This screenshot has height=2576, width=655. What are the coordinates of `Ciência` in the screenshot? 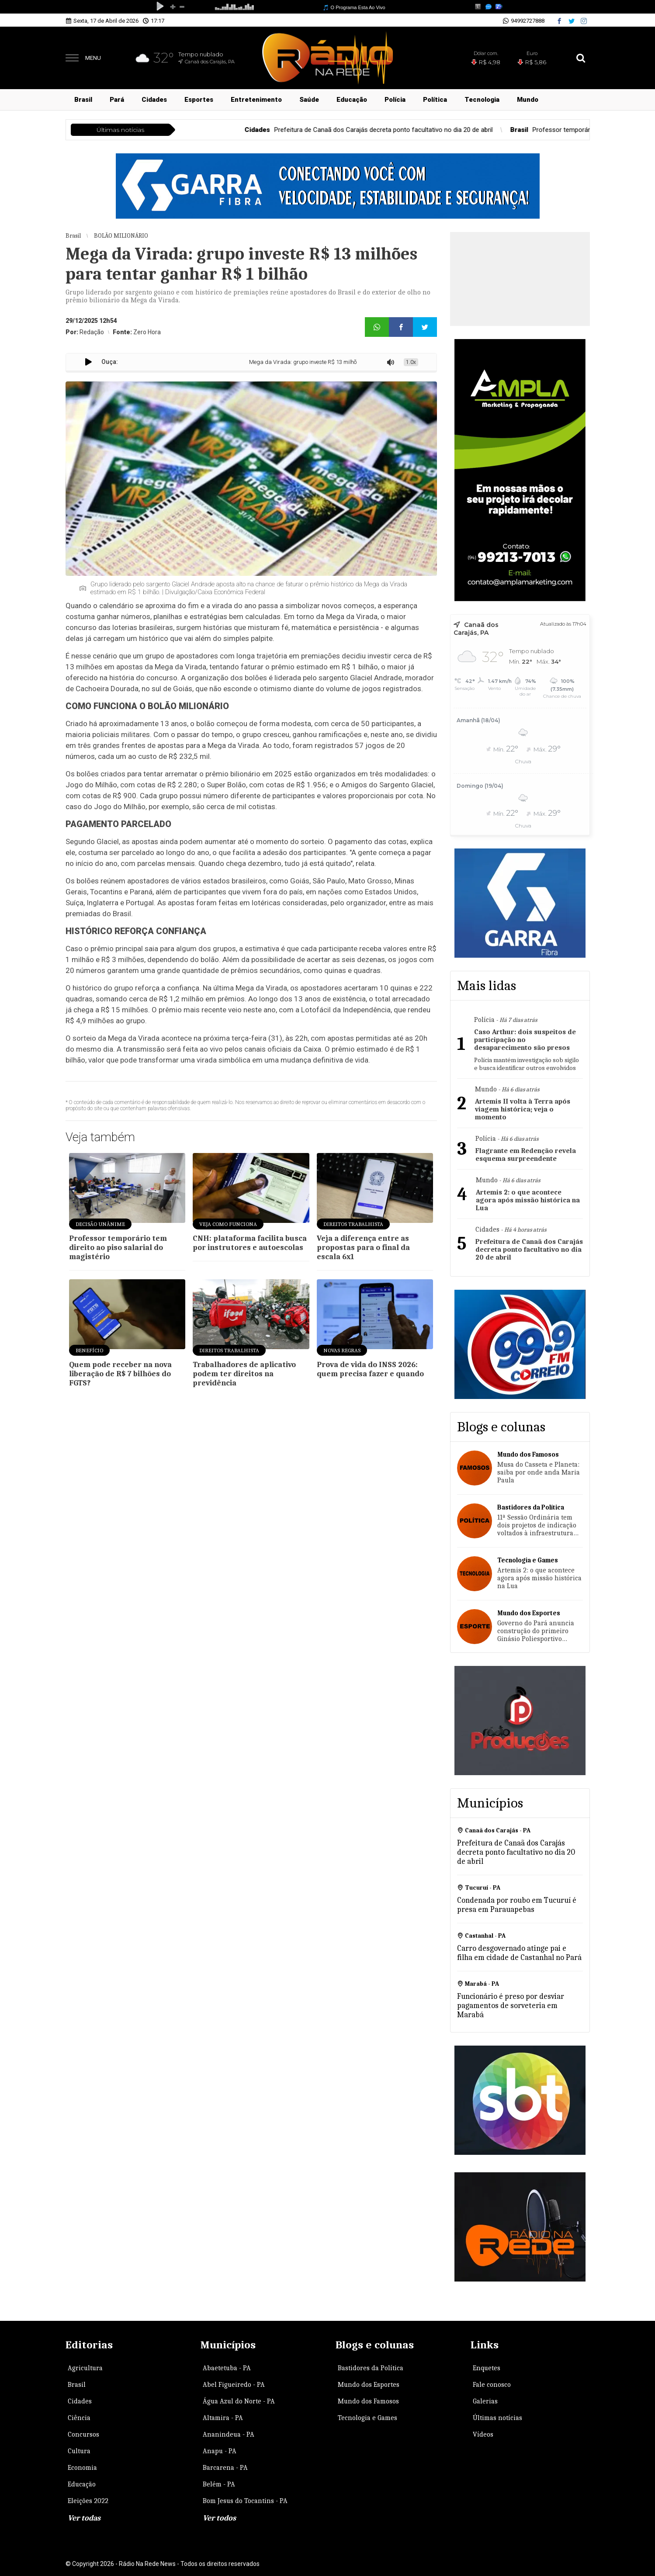 It's located at (79, 2418).